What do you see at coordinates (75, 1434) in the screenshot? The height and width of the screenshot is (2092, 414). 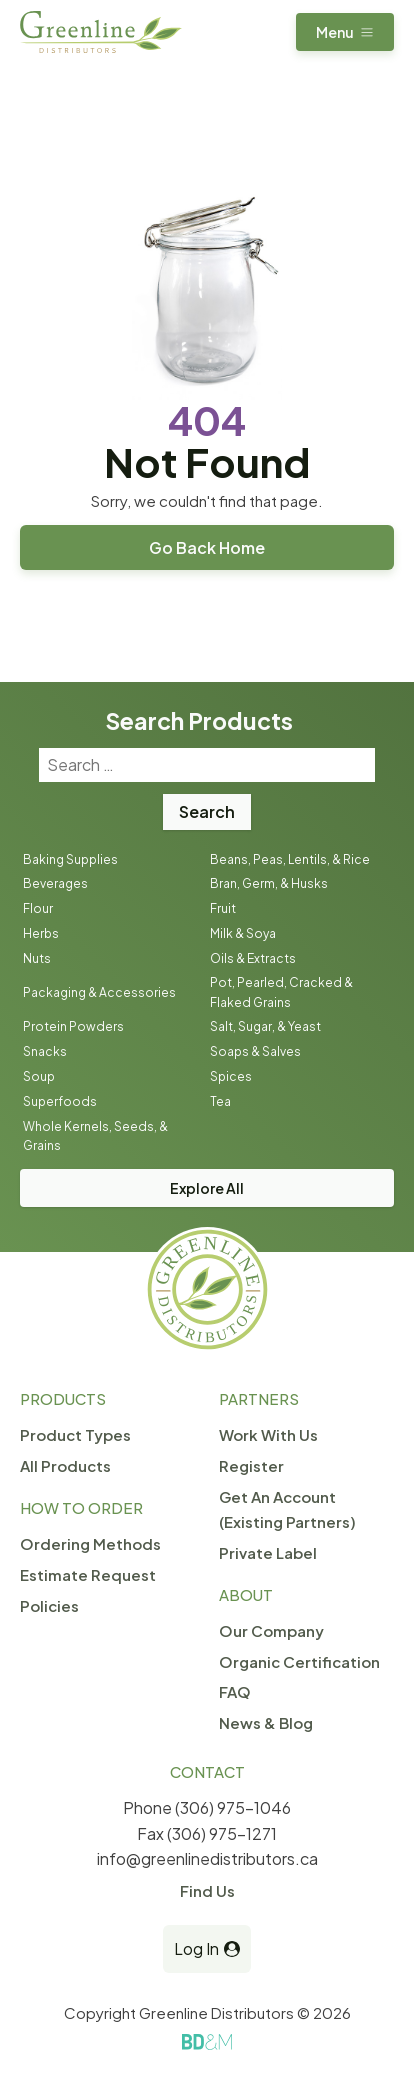 I see `Product Types` at bounding box center [75, 1434].